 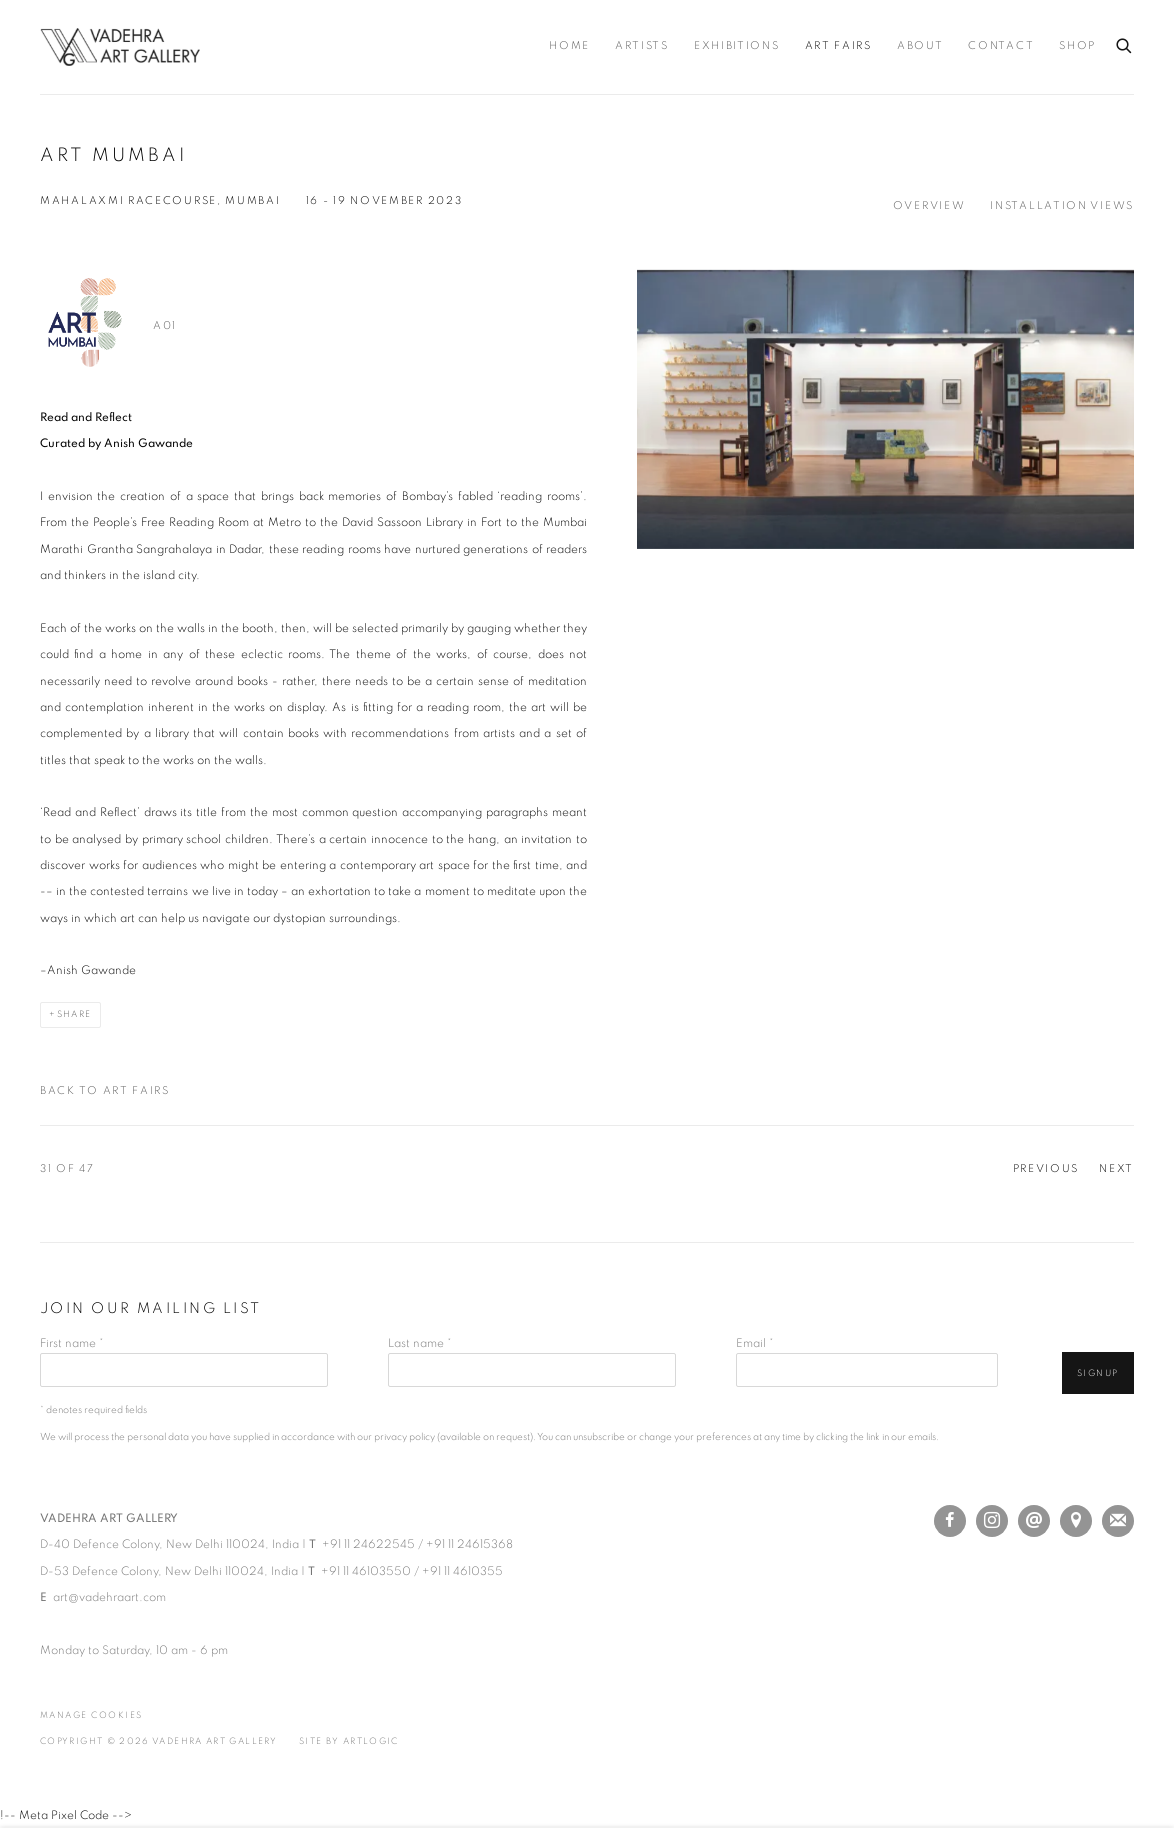 I want to click on +91 11 46103550, so click(x=366, y=1571).